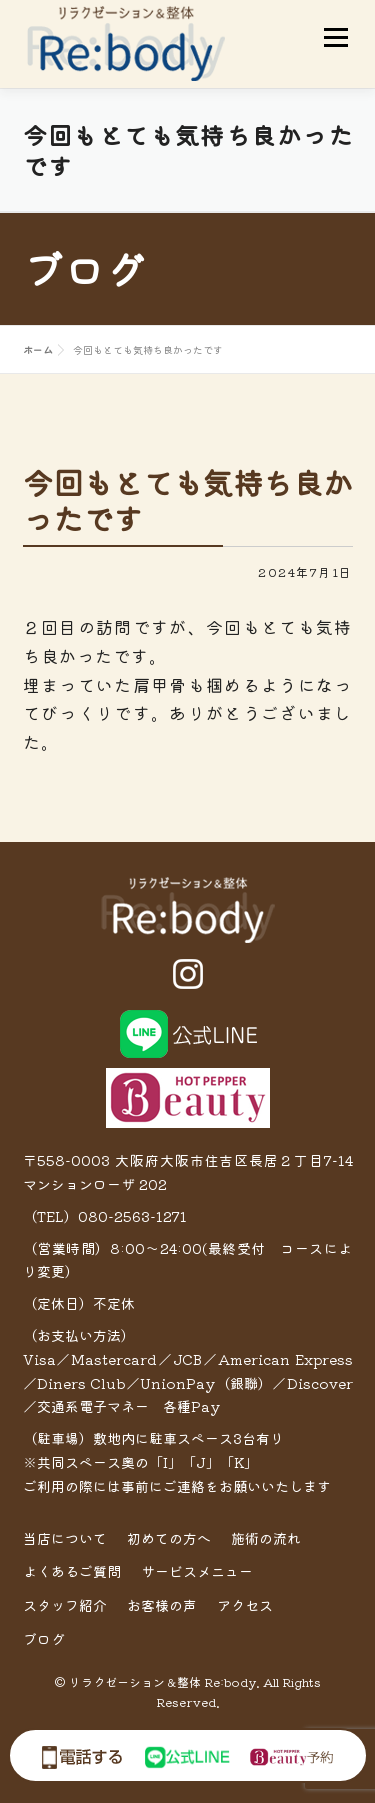 This screenshot has height=1803, width=375. Describe the element at coordinates (169, 1538) in the screenshot. I see `初めての方へ` at that location.